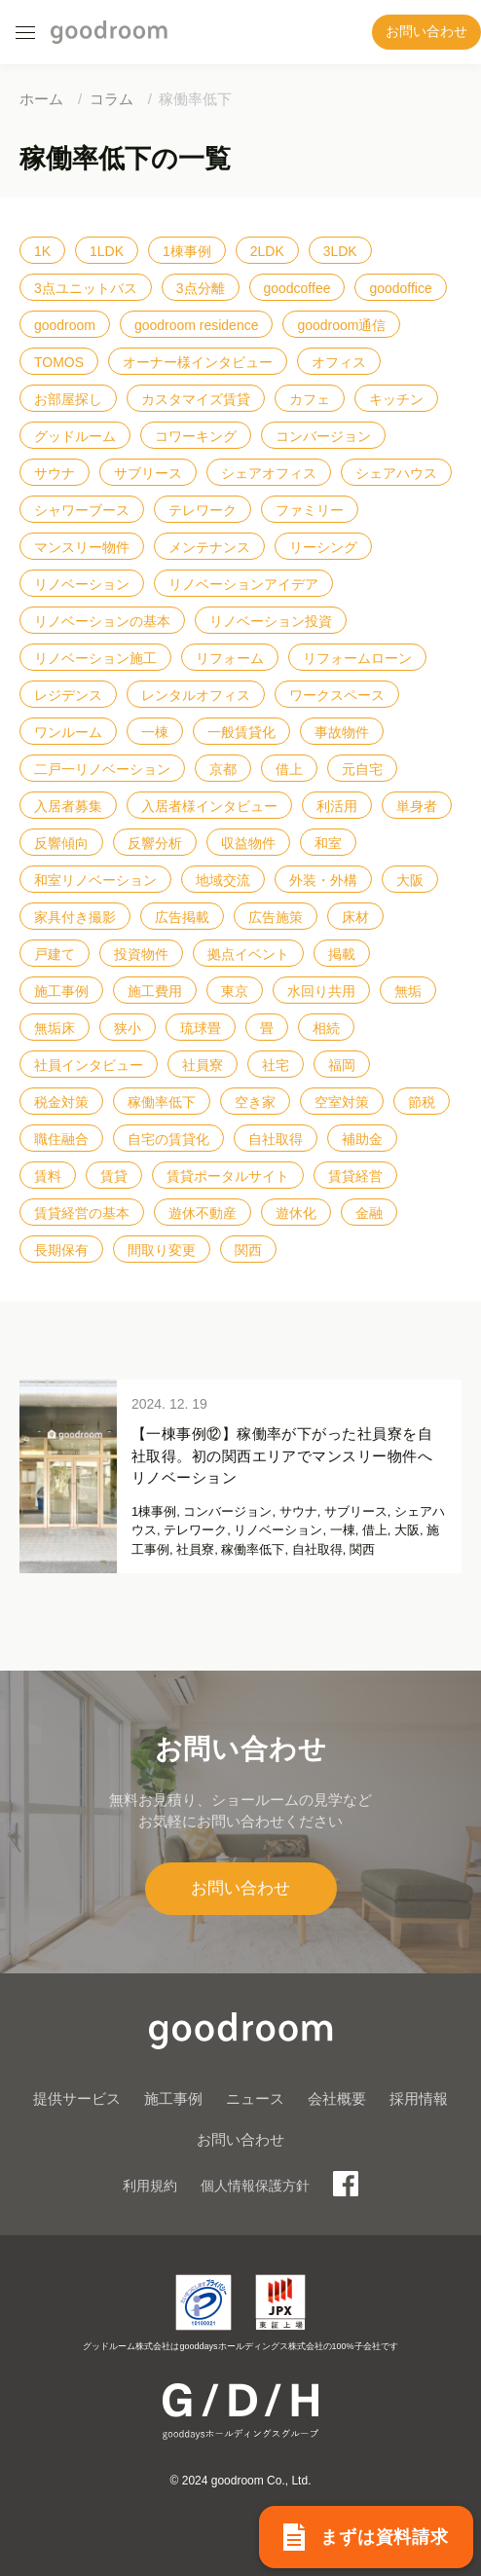 This screenshot has width=481, height=2576. I want to click on 会社概要, so click(337, 2098).